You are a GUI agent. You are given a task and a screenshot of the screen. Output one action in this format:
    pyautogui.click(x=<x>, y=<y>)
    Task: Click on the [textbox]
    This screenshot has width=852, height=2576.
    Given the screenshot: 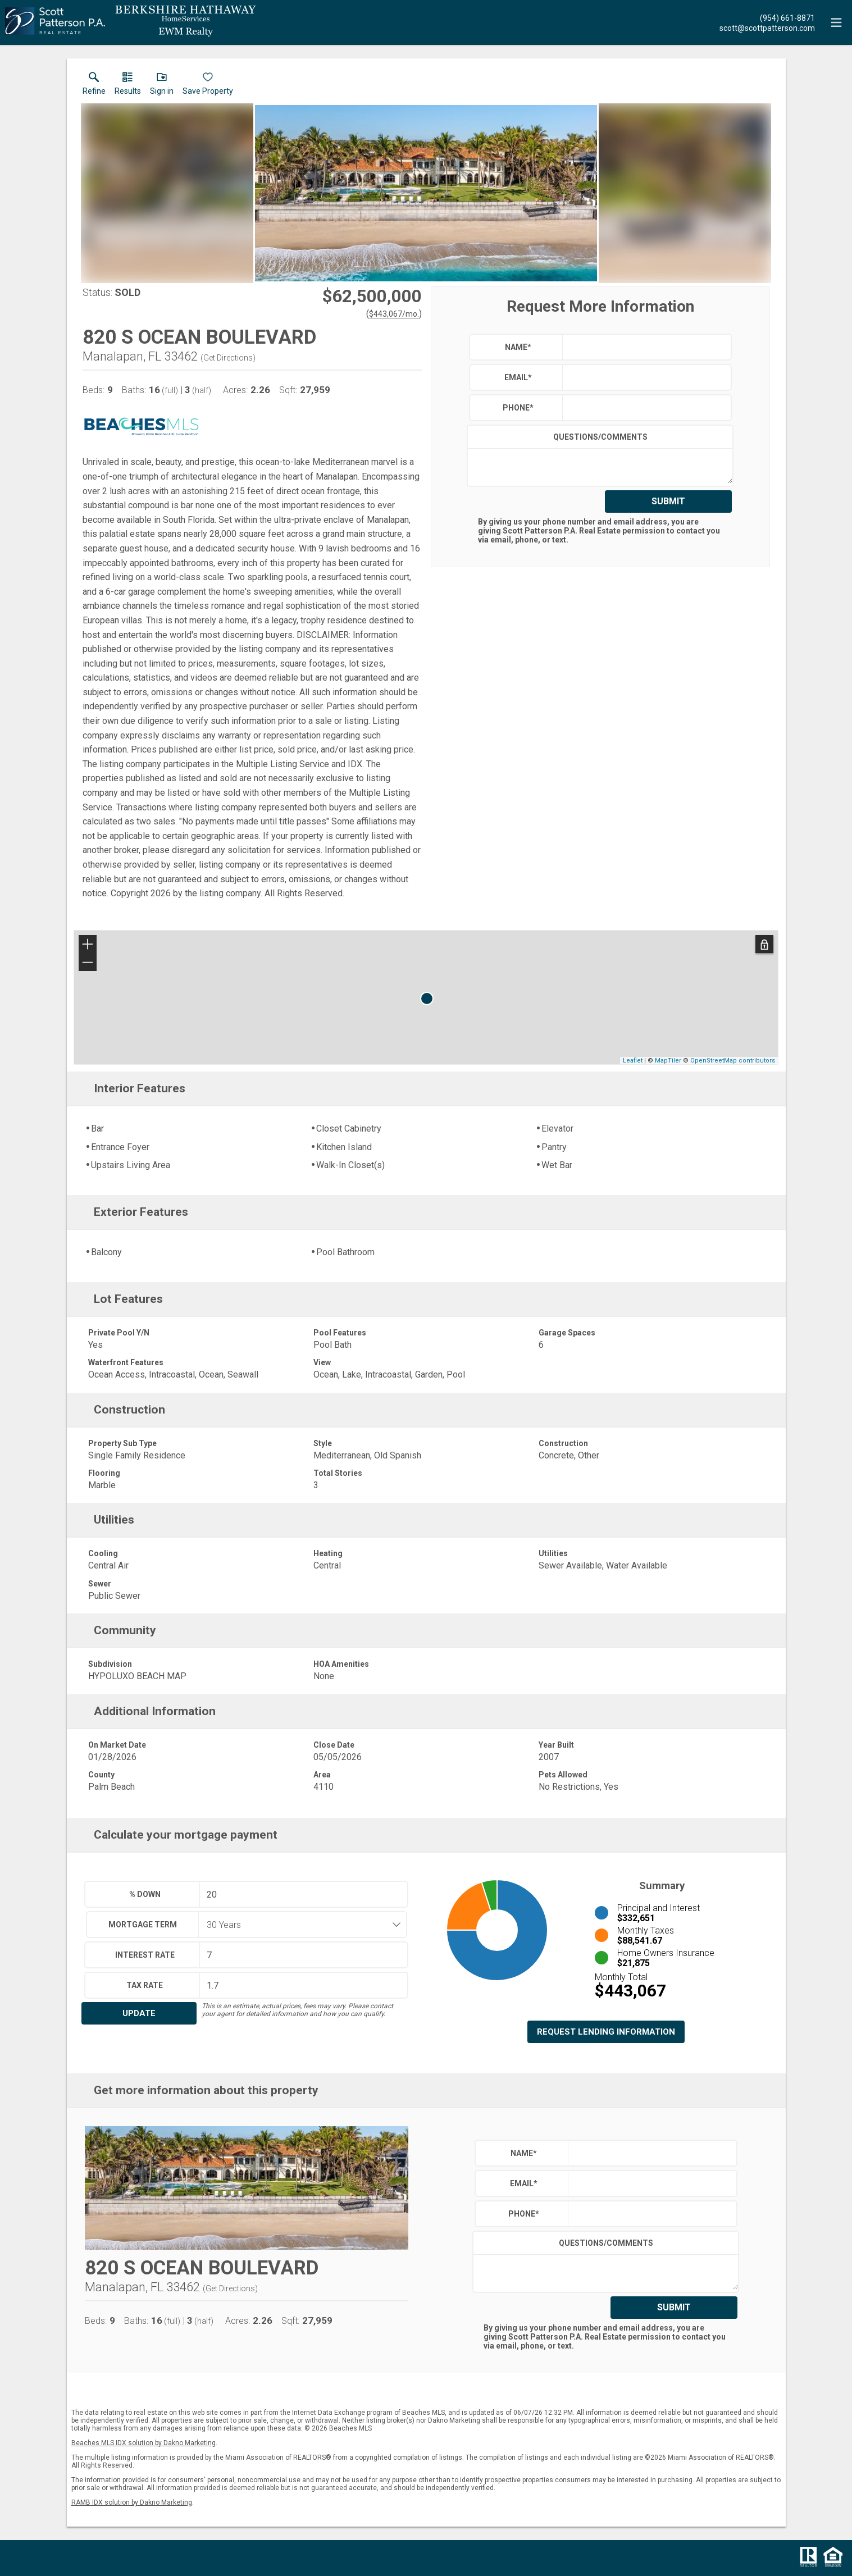 What is the action you would take?
    pyautogui.click(x=644, y=347)
    